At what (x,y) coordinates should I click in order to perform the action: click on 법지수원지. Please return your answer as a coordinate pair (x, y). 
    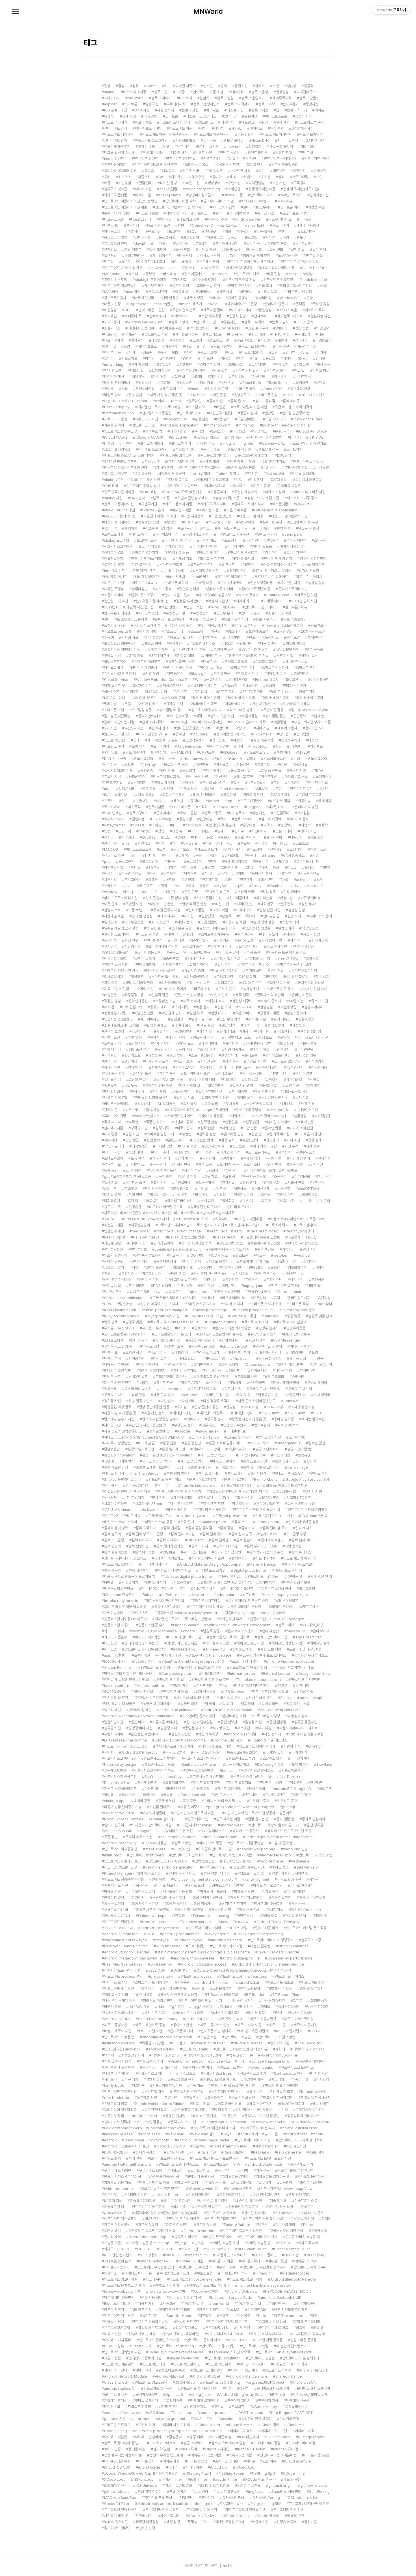
    Looking at the image, I should click on (262, 1425).